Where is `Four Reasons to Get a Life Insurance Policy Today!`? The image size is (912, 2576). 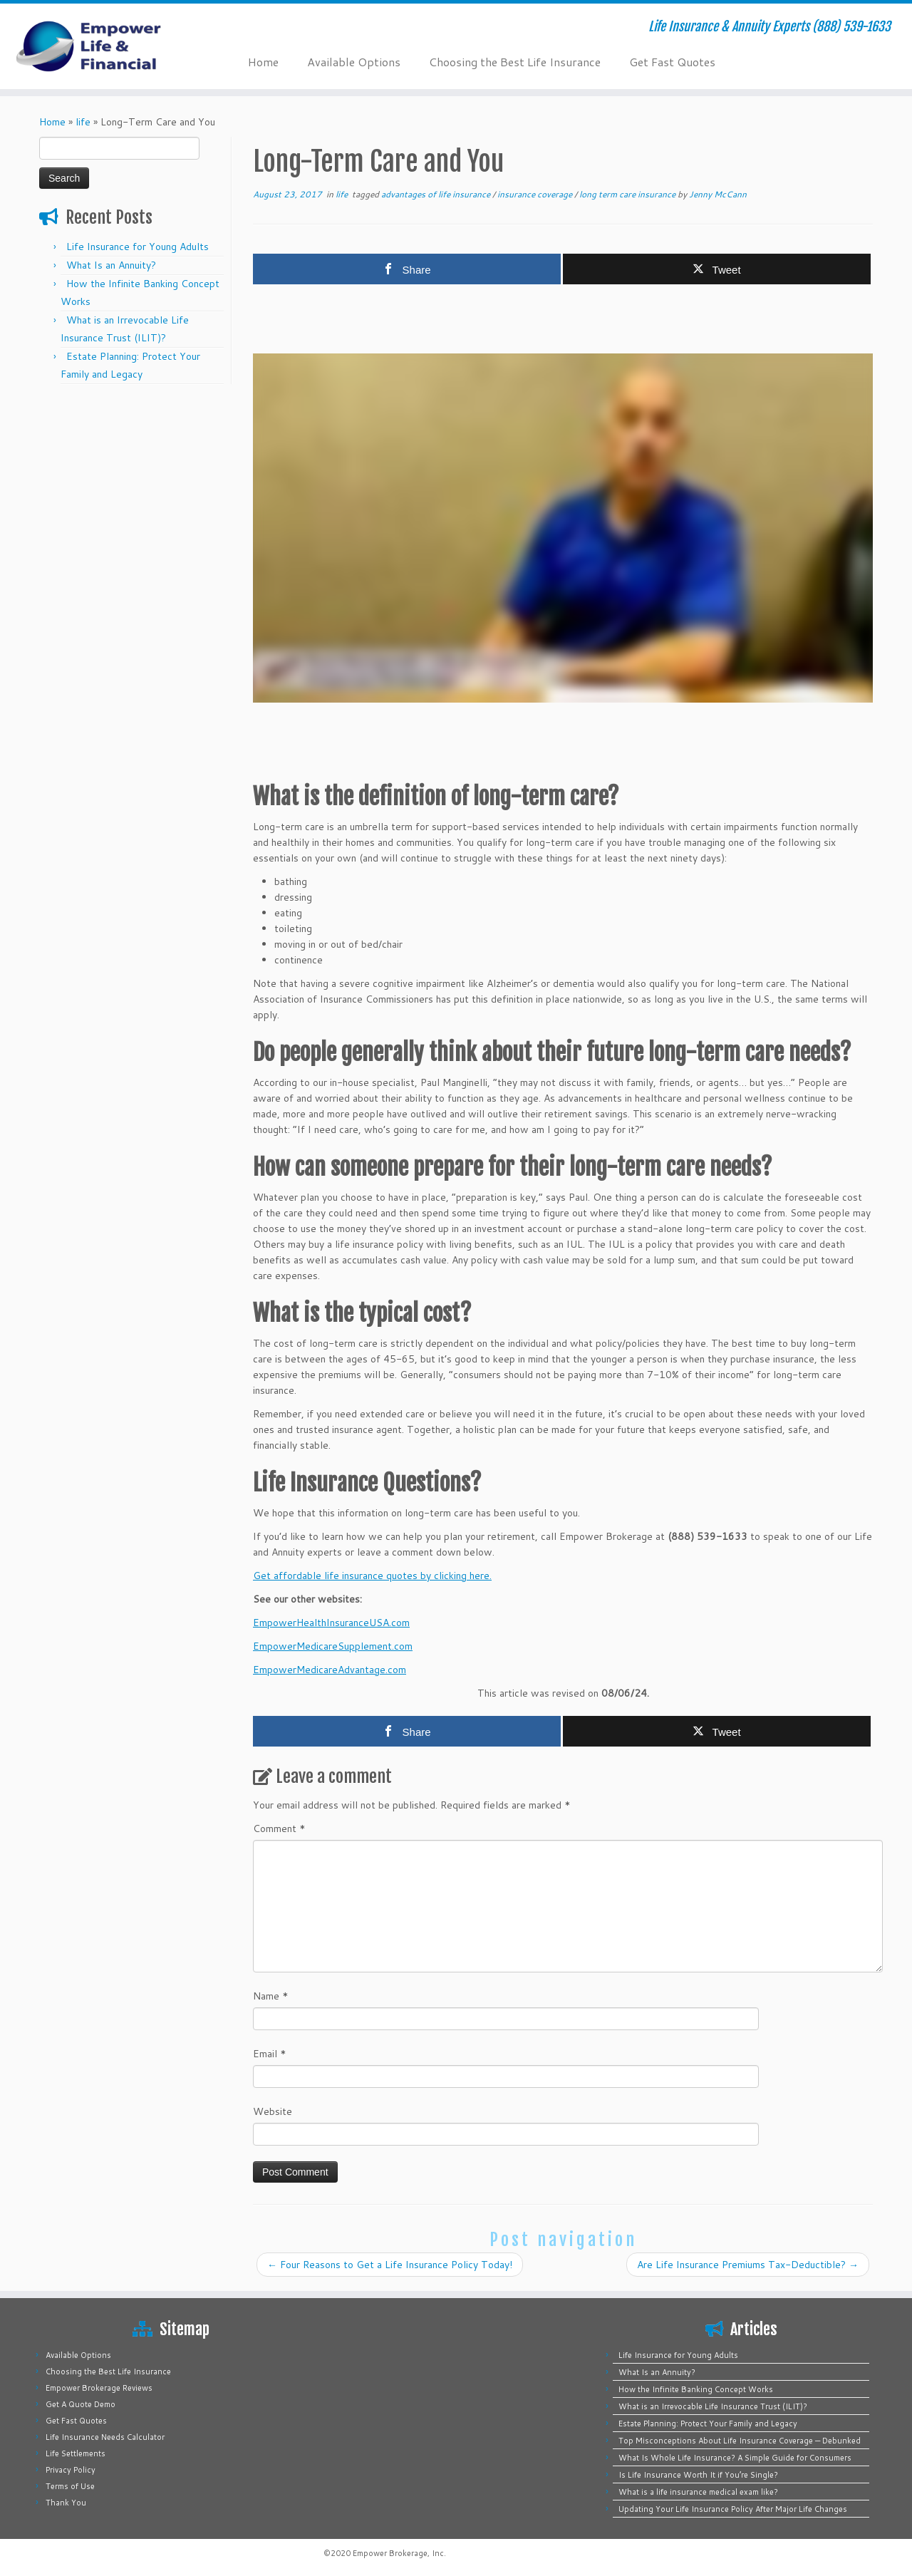 Four Reasons to Get a Life Insurance Policy Today! is located at coordinates (389, 2264).